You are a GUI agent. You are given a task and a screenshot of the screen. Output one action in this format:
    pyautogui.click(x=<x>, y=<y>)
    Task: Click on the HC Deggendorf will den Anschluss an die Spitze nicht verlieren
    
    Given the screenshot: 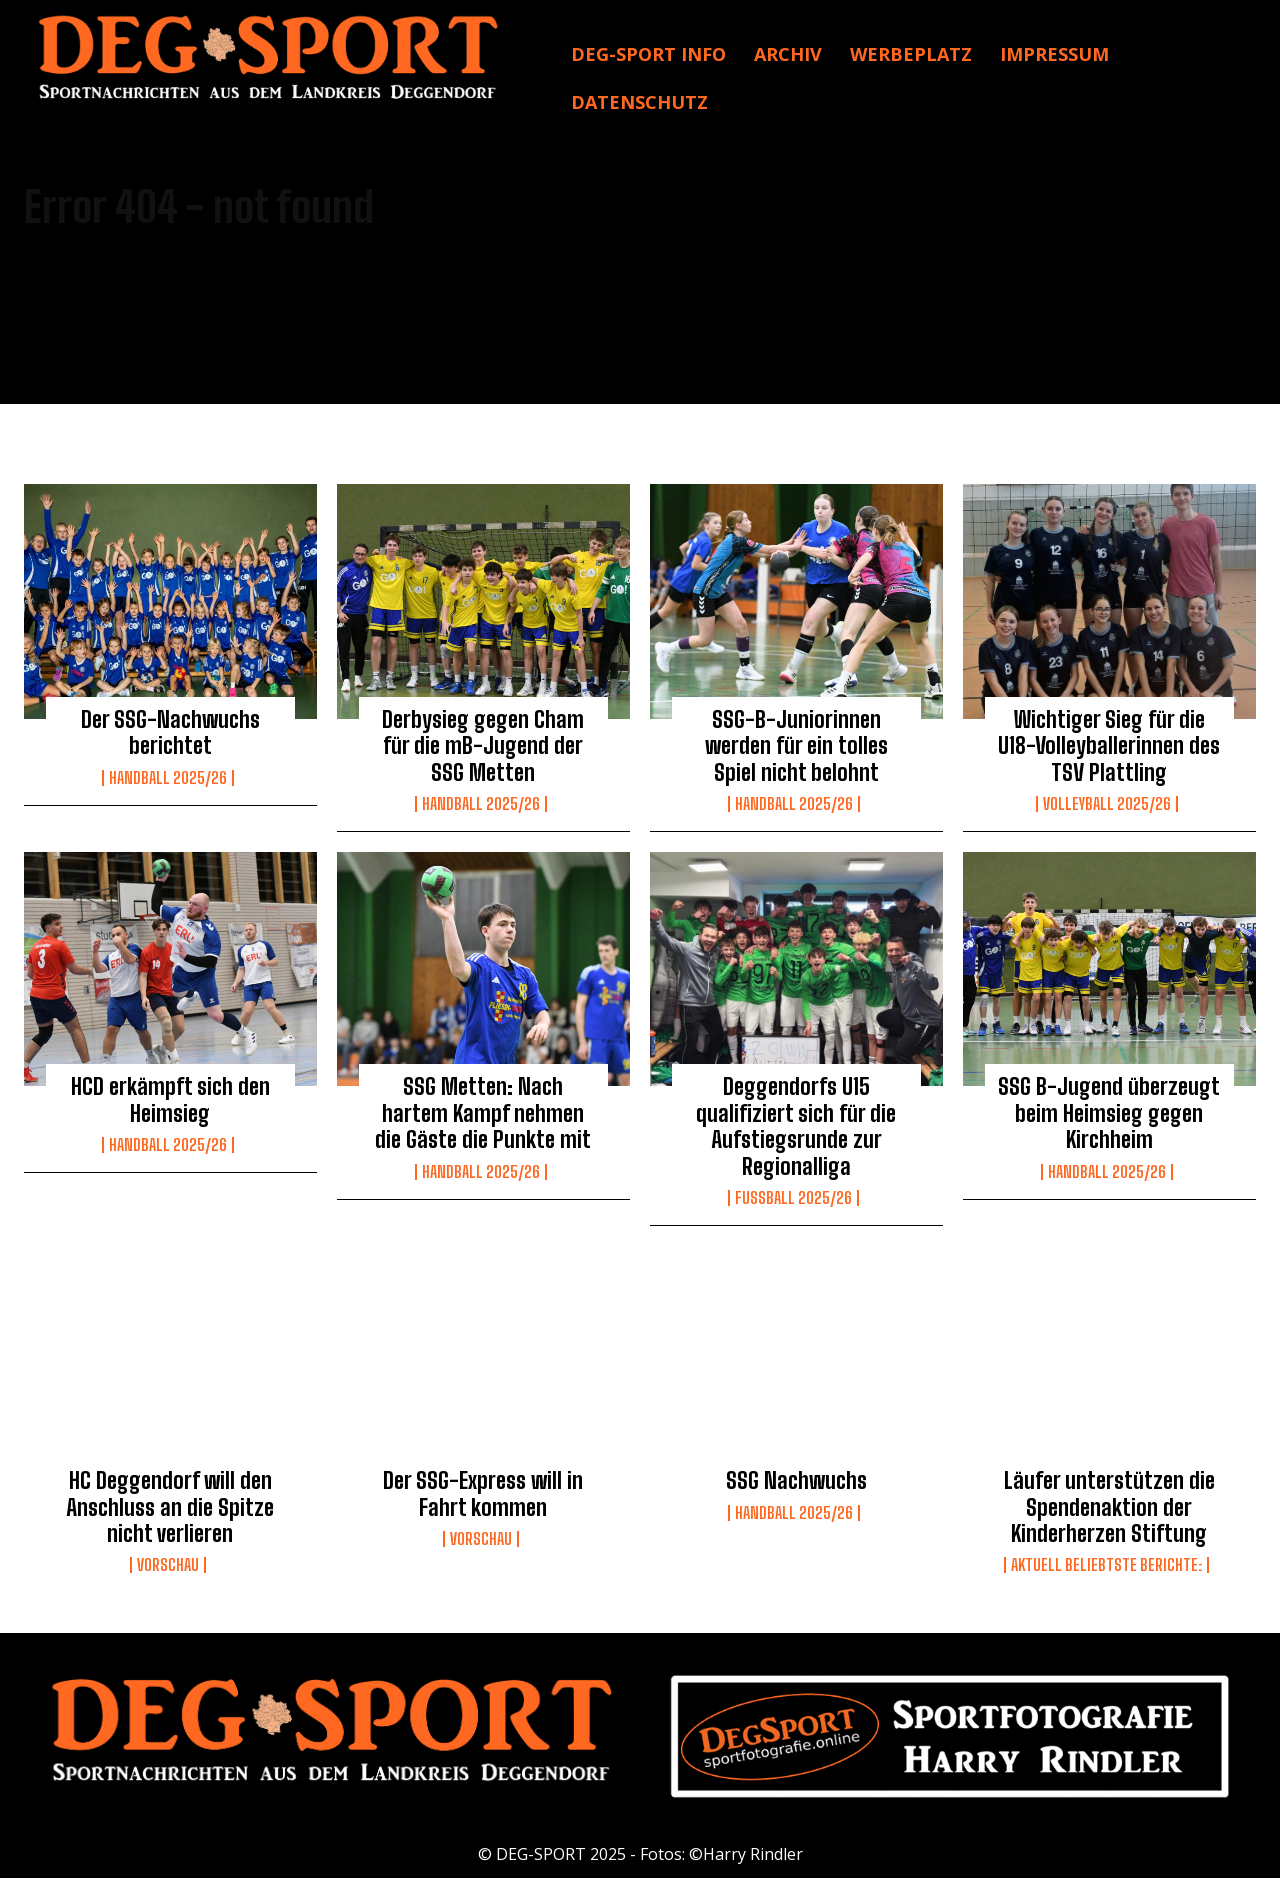 What is the action you would take?
    pyautogui.click(x=170, y=1507)
    